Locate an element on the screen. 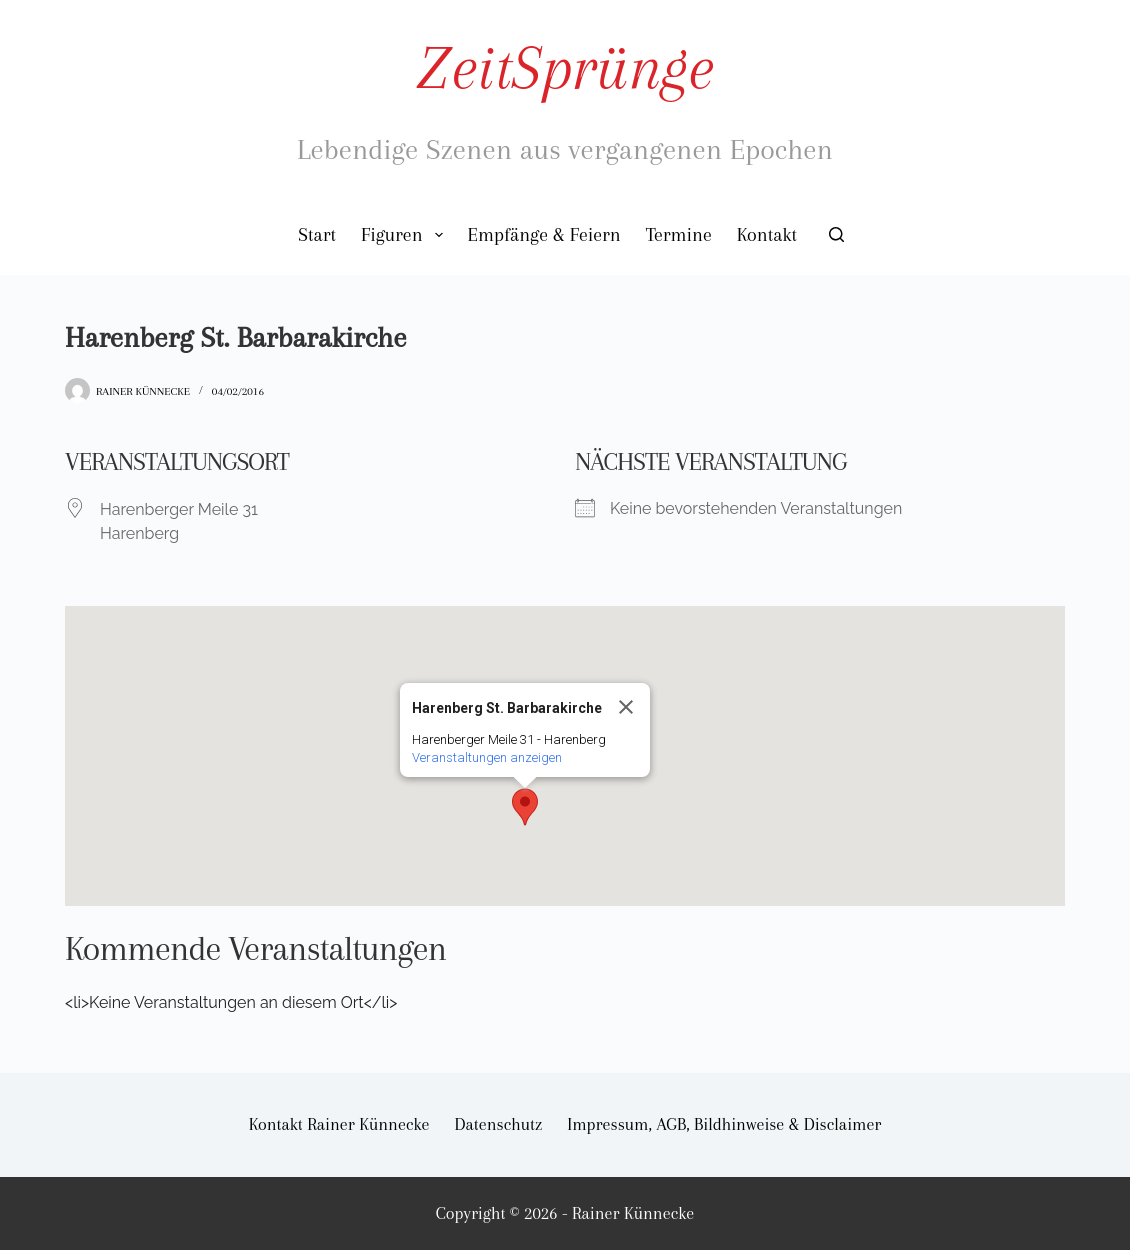  Kontakt is located at coordinates (767, 235).